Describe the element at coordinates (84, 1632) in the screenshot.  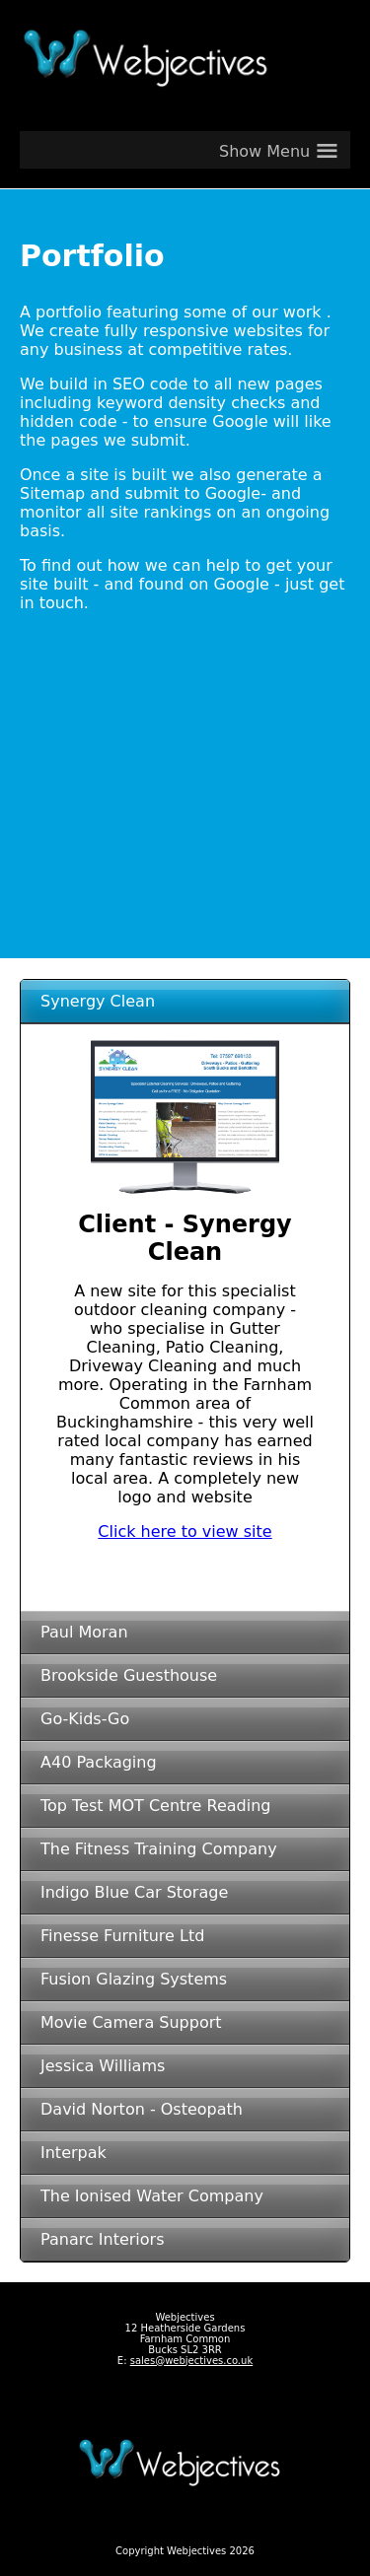
I see `Paul Moran` at that location.